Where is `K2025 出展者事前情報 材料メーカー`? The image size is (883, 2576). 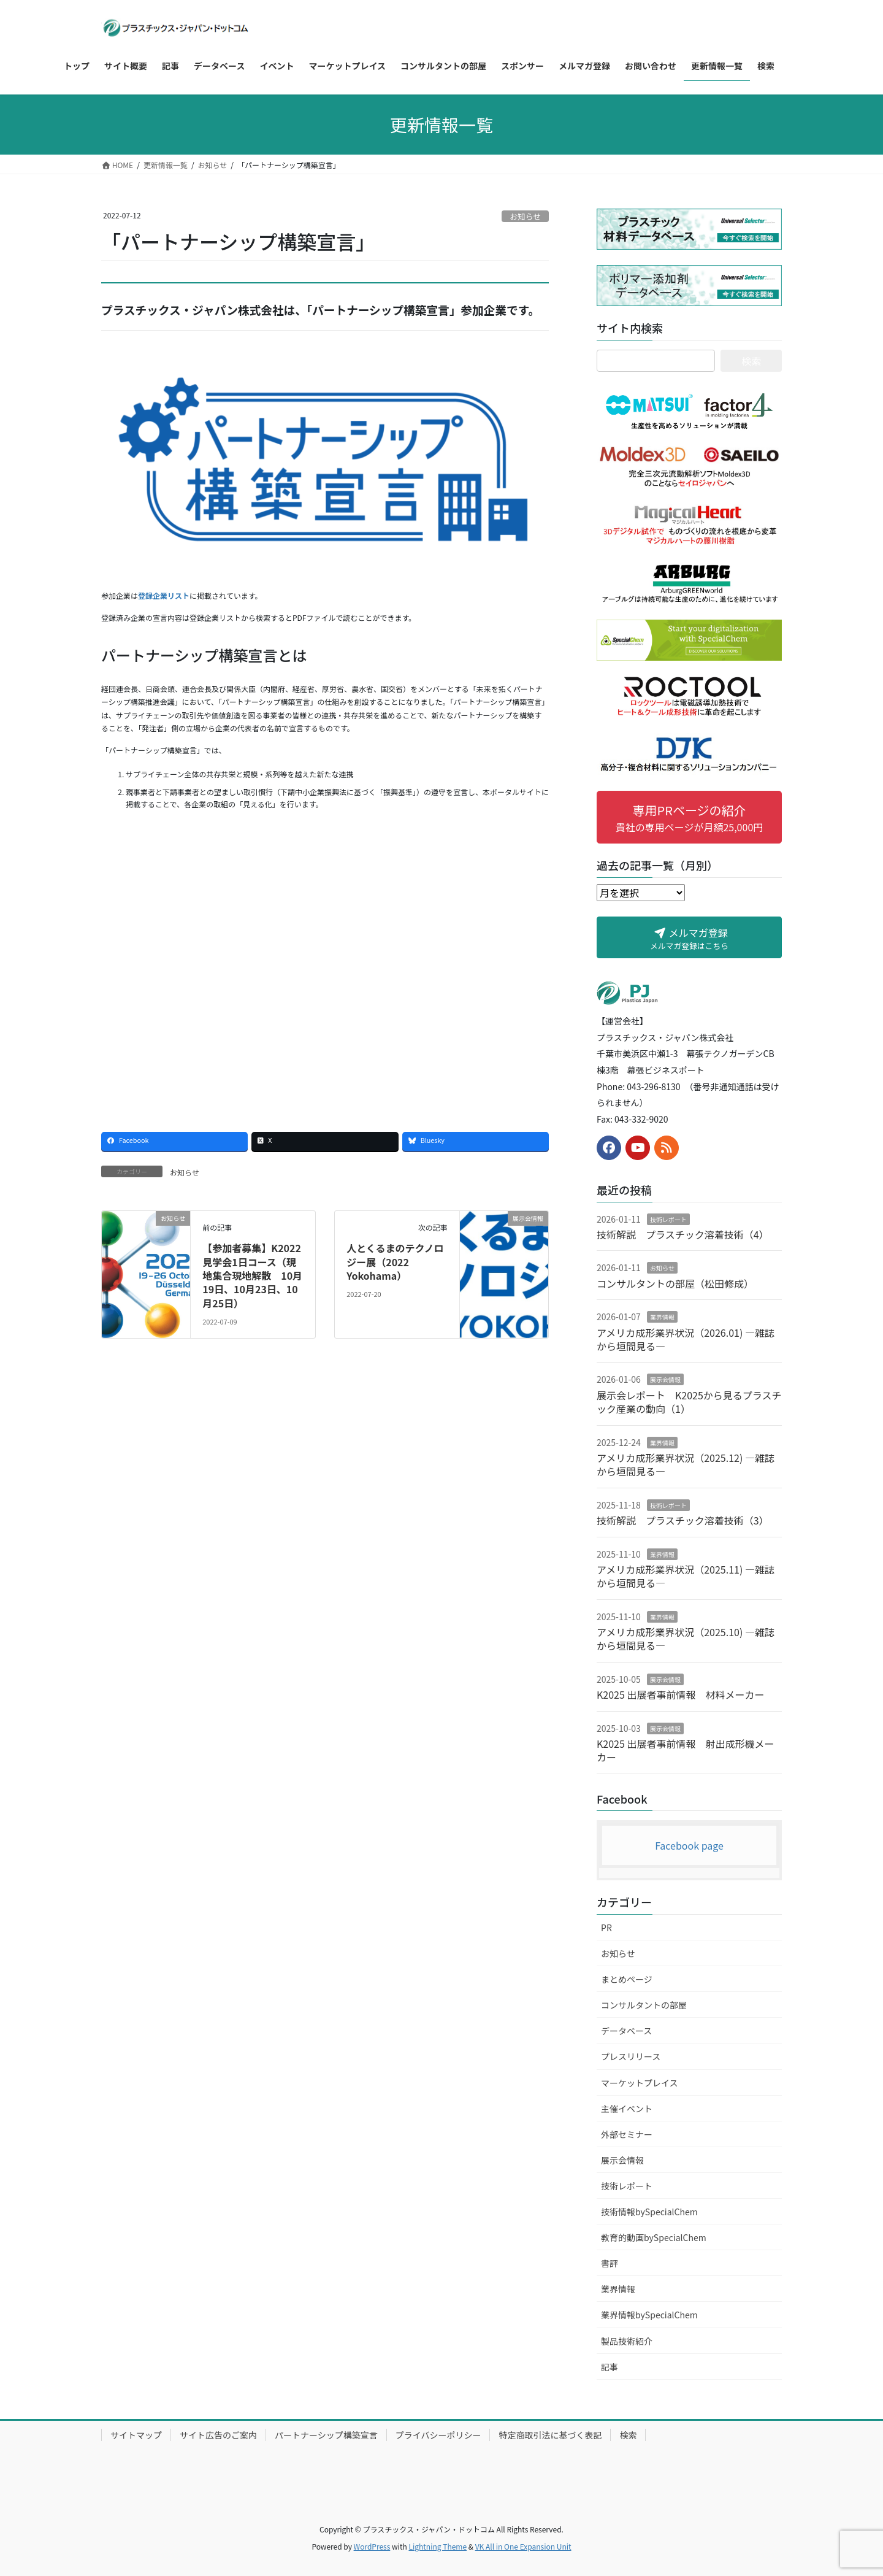 K2025 出展者事前情報 材料メーカー is located at coordinates (680, 1694).